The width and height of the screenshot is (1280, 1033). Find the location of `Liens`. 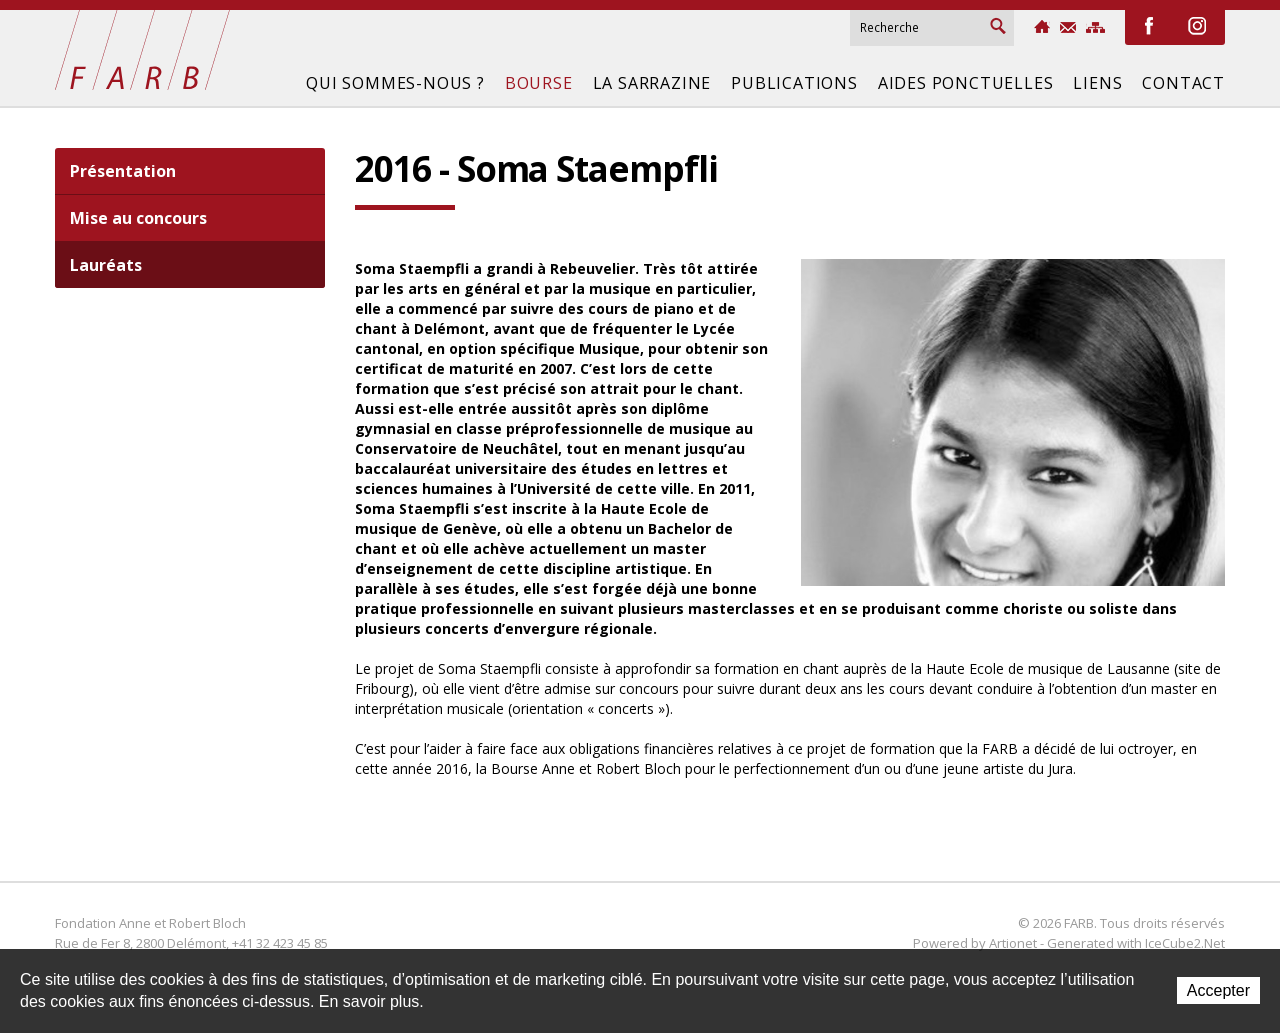

Liens is located at coordinates (1097, 83).